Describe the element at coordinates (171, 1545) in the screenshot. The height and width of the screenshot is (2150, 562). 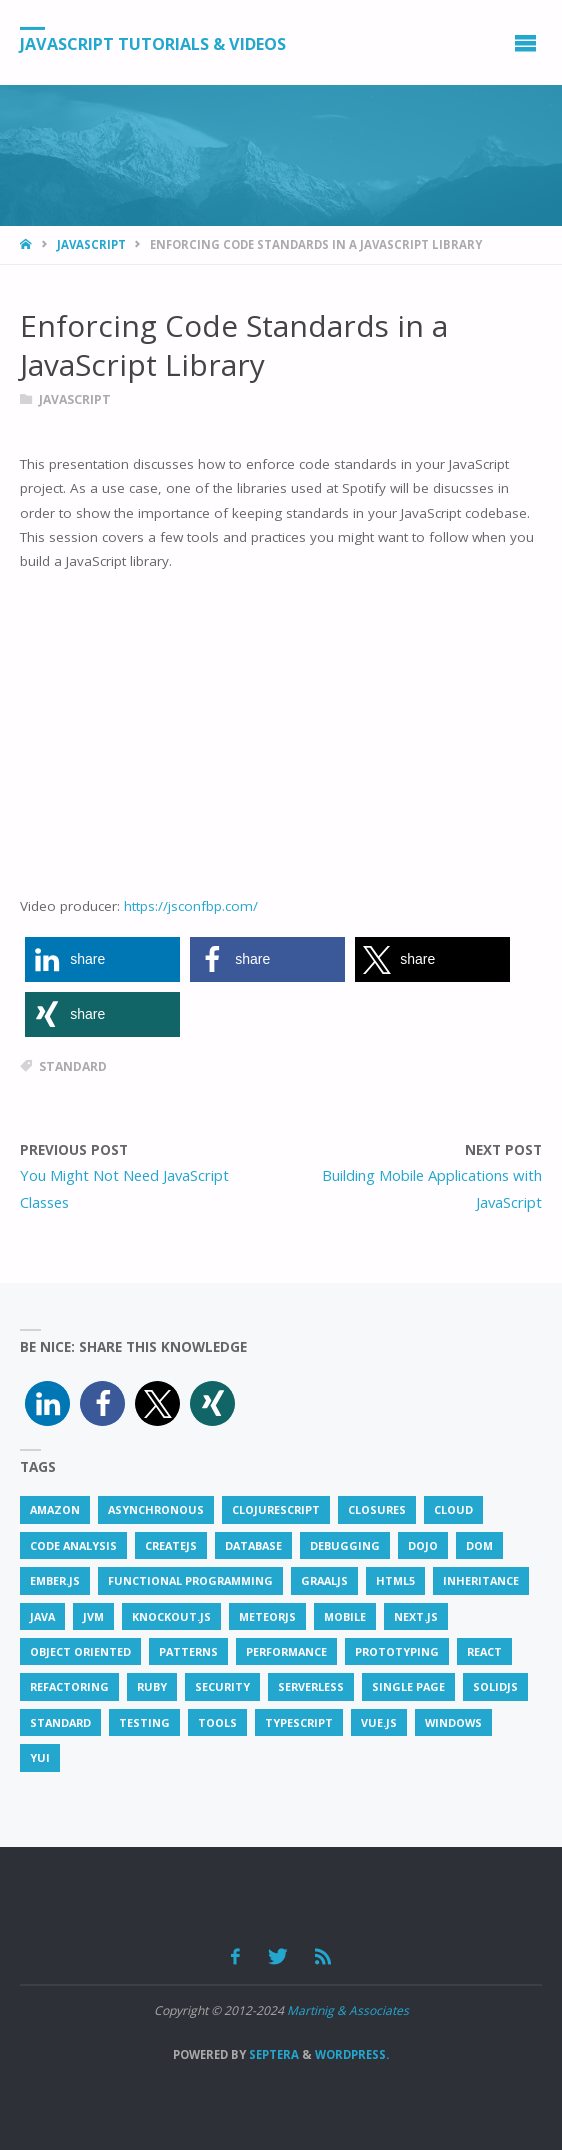
I see `createjs [createjs (1 item)]` at that location.